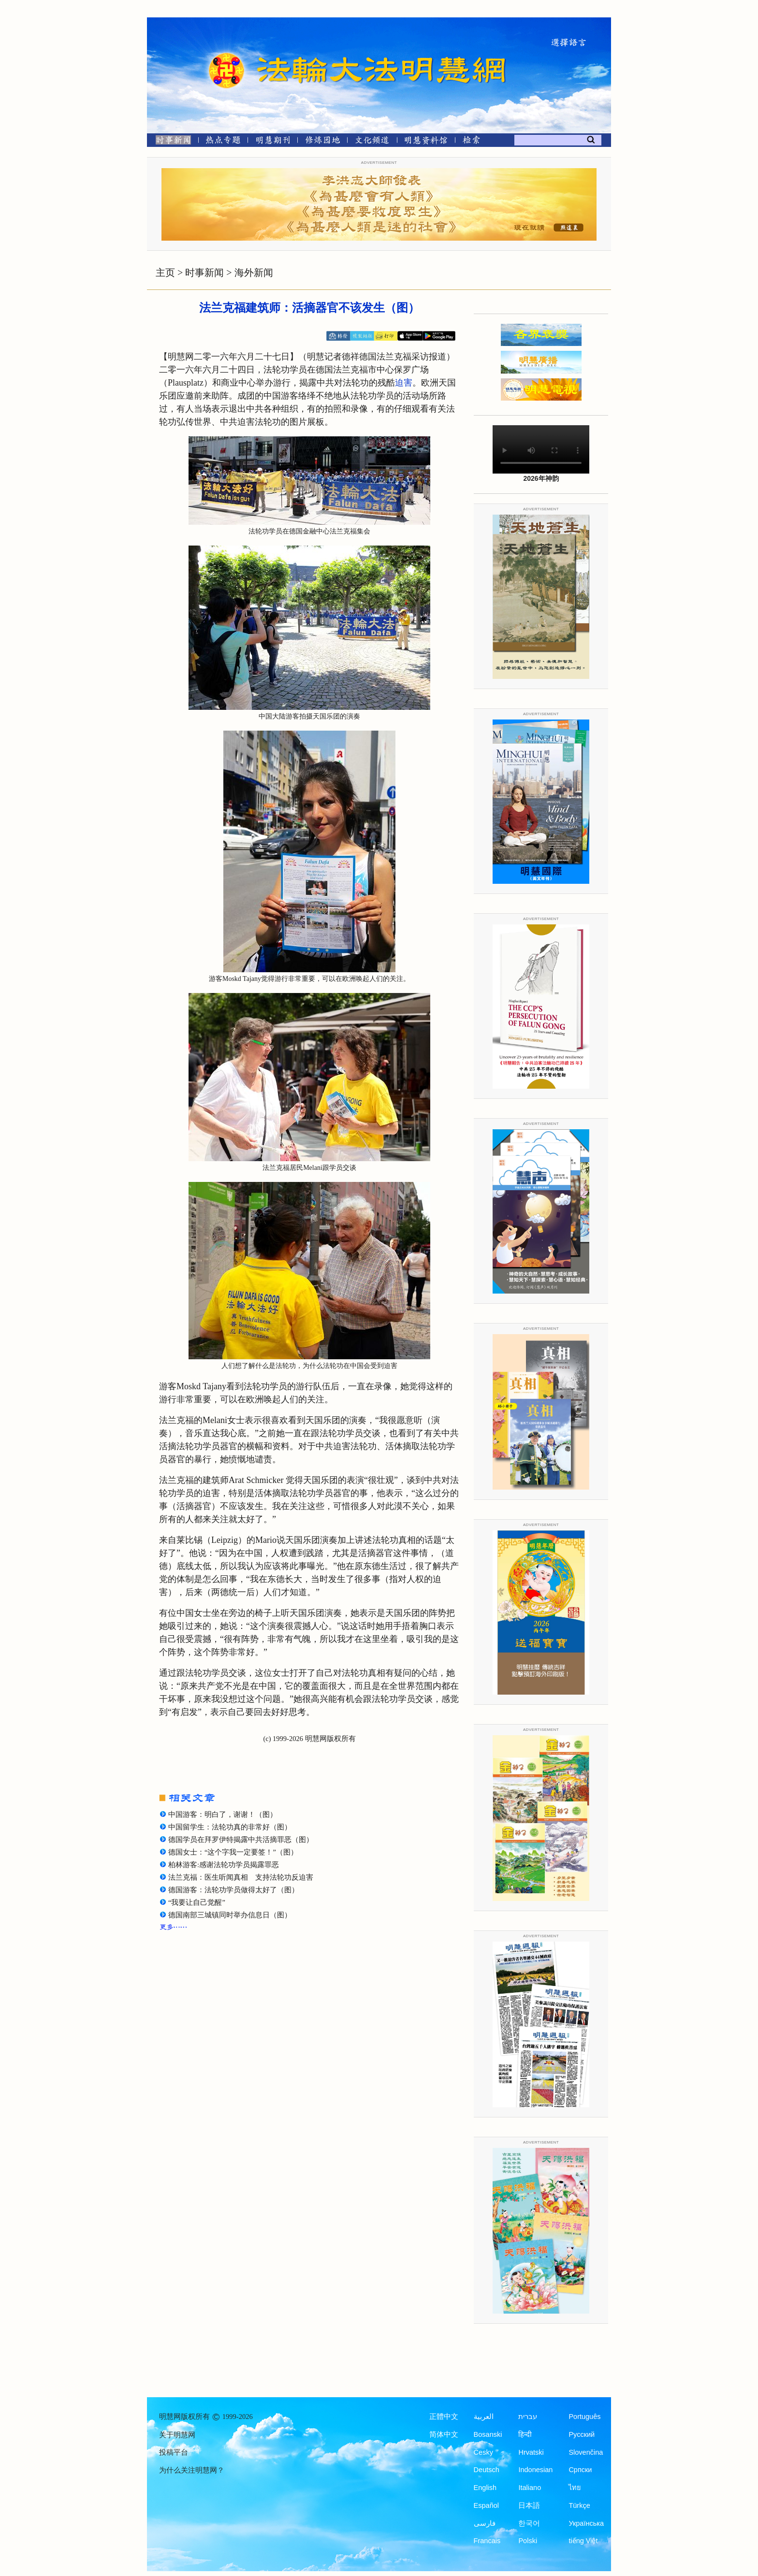 Image resolution: width=758 pixels, height=2576 pixels. I want to click on 中国游客：明白了，谢谢！（图）, so click(222, 1814).